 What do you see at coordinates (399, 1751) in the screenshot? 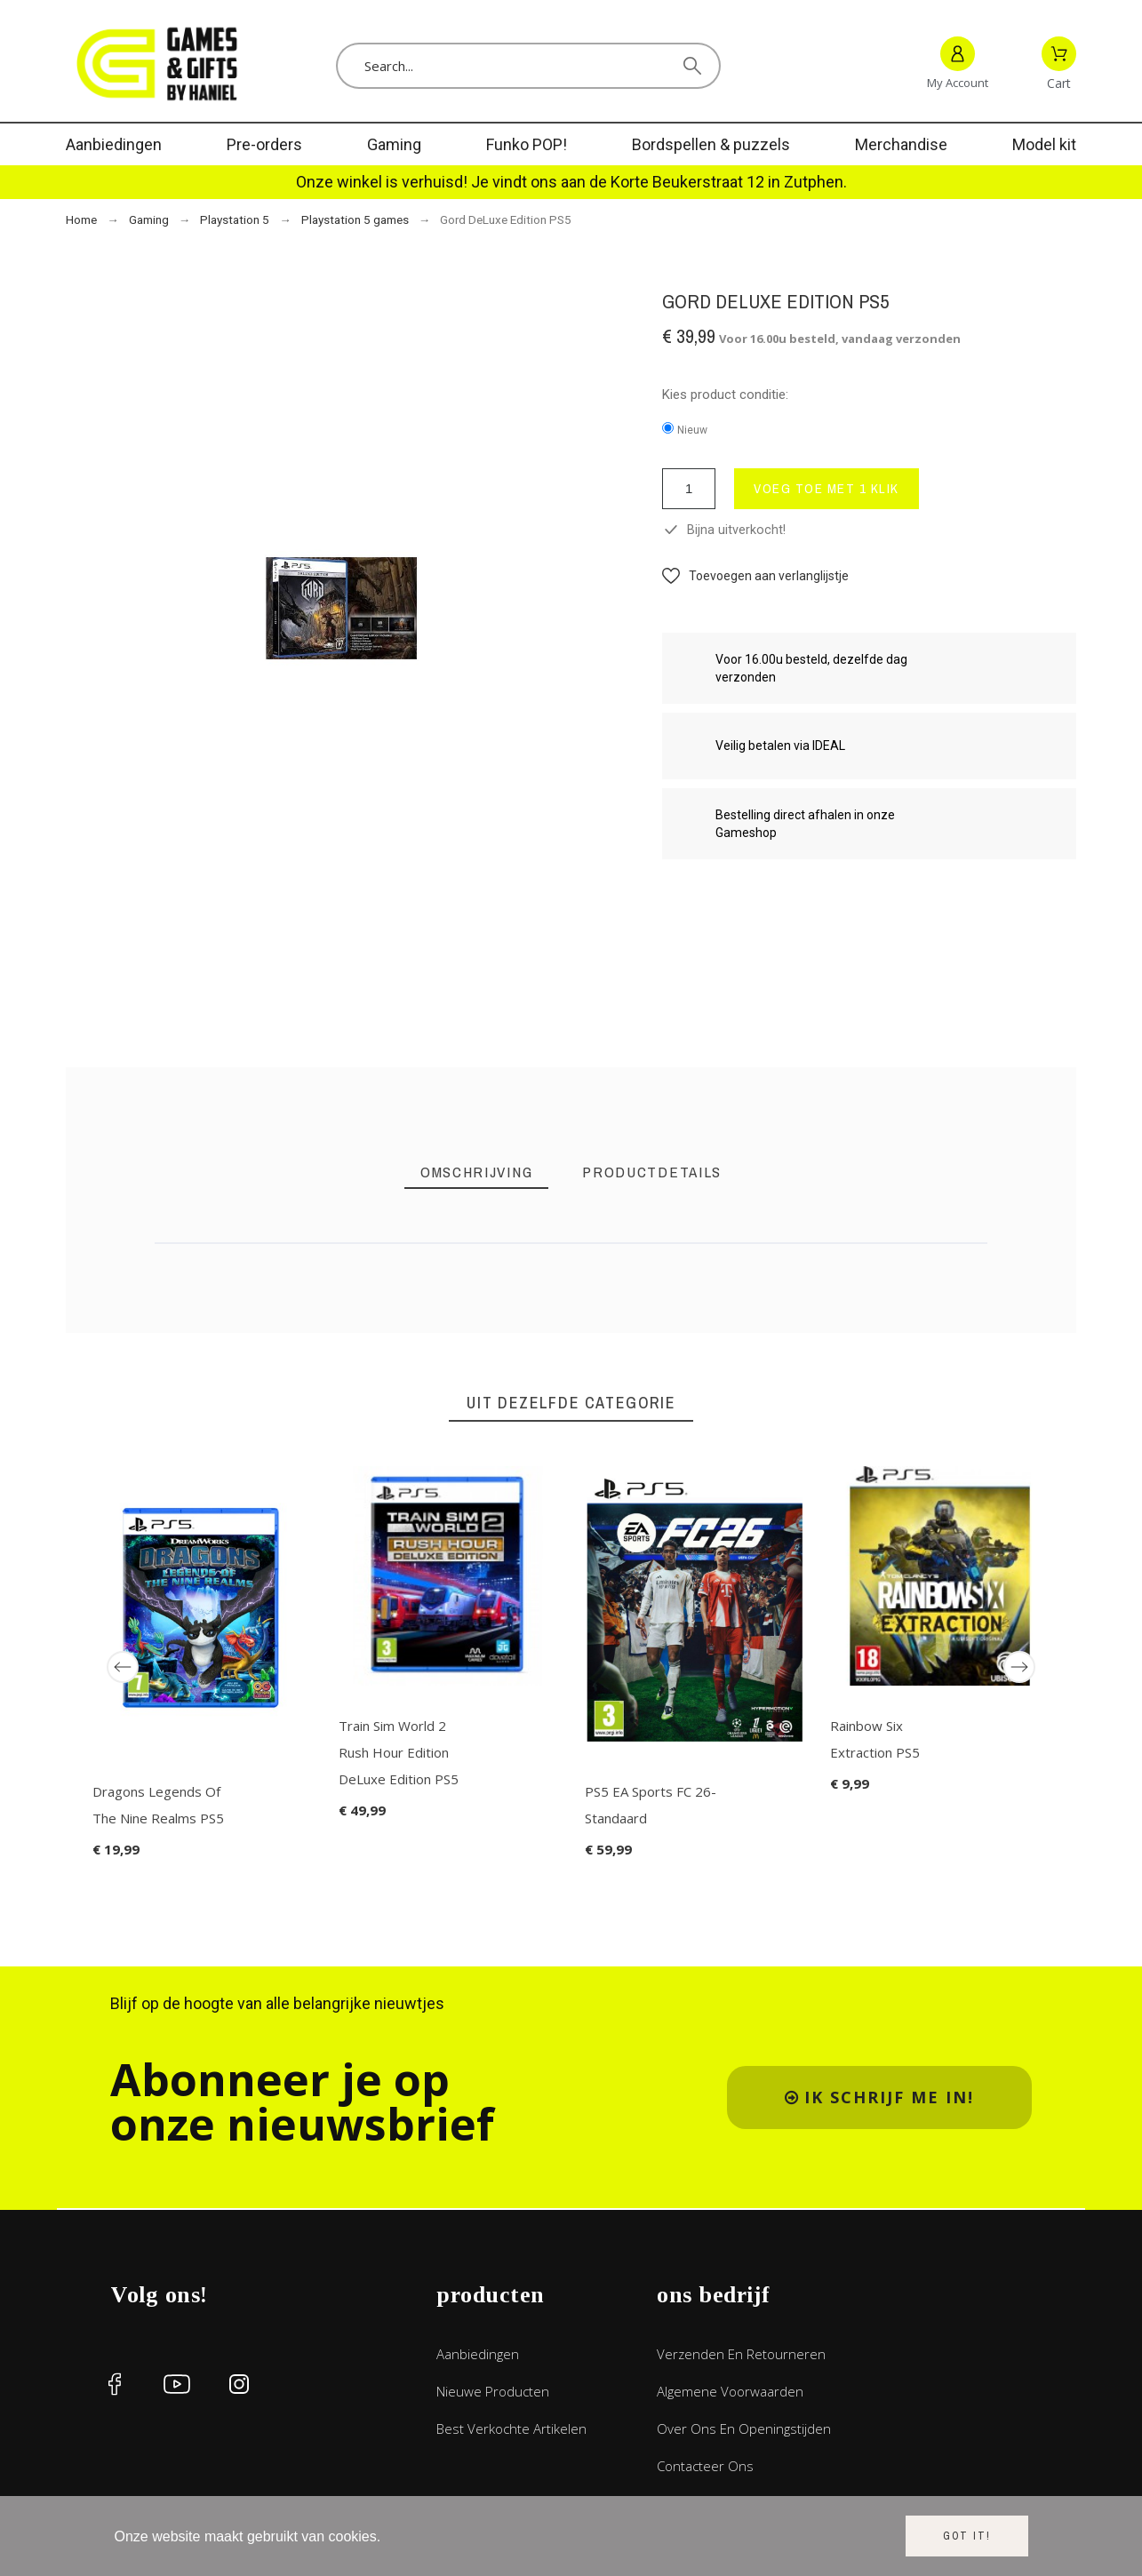
I see `Train Sim World 2 Rush Hour Edition DeLuxe Edition PS5` at bounding box center [399, 1751].